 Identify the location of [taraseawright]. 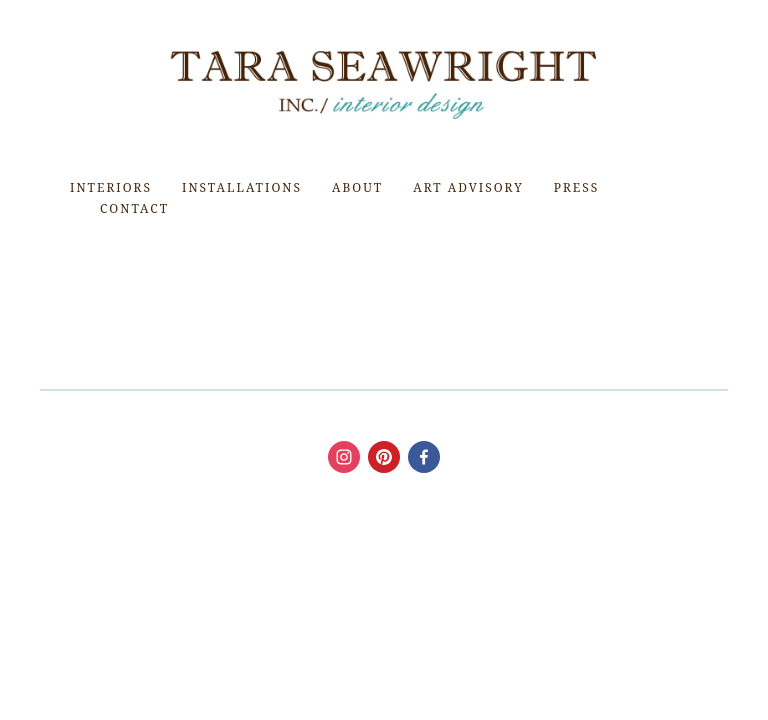
(384, 457).